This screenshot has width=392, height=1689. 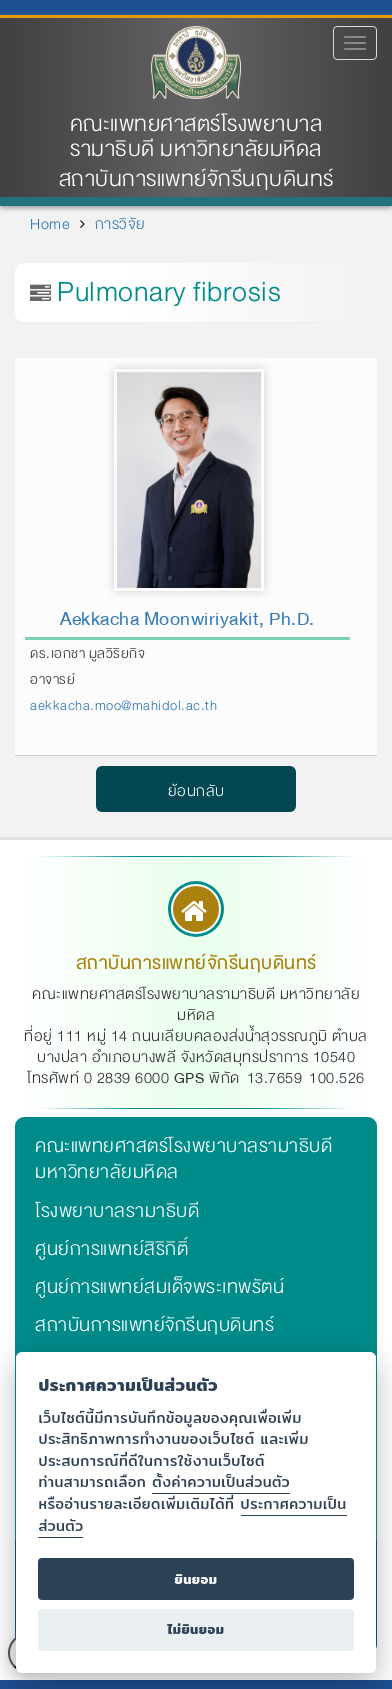 What do you see at coordinates (221, 1481) in the screenshot?
I see `ตั้งค่าความเป็นส่วนตัว` at bounding box center [221, 1481].